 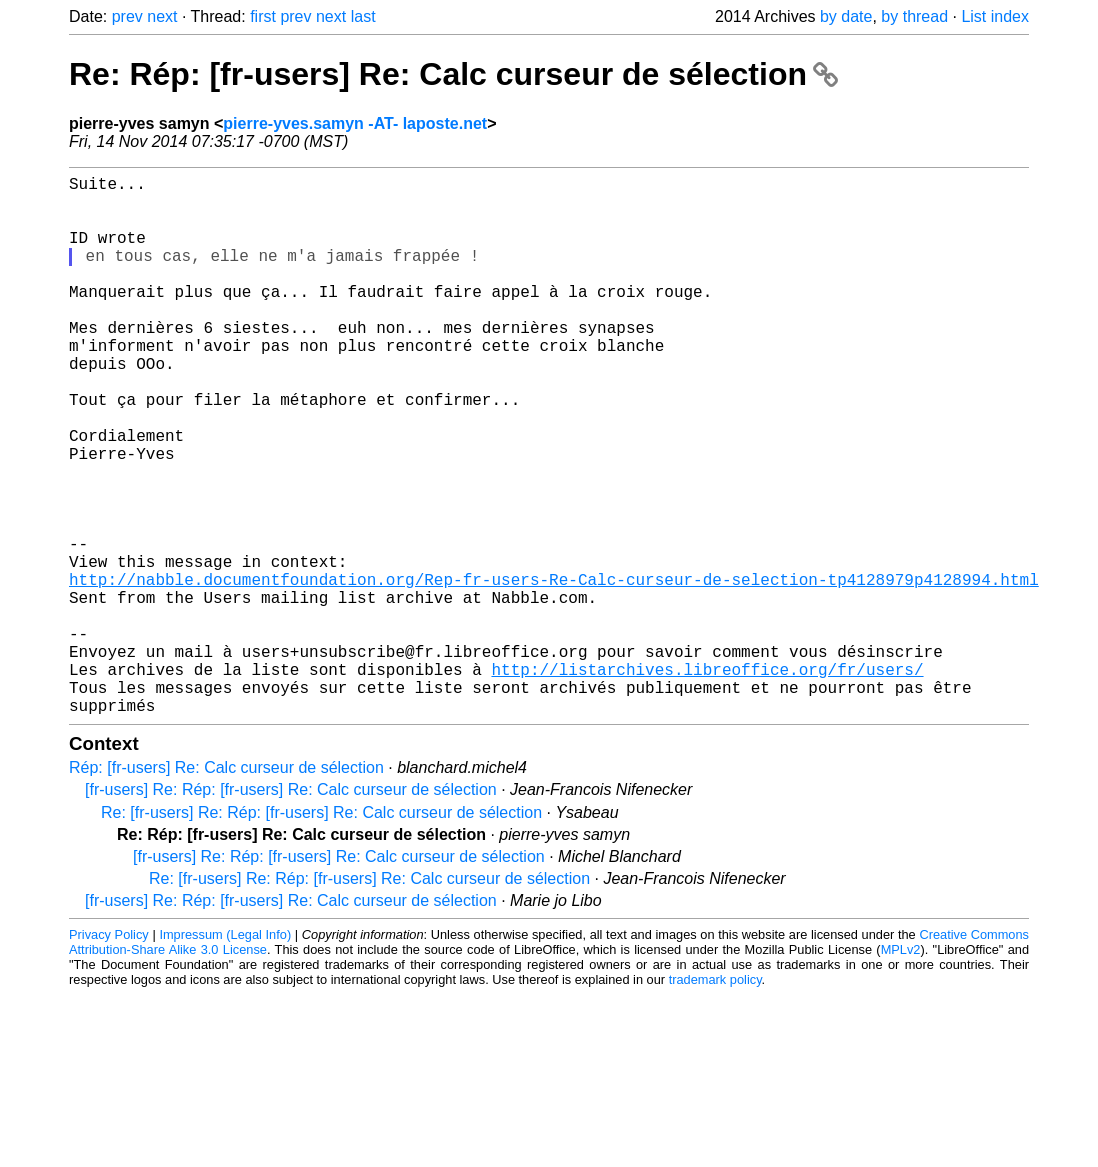 I want to click on by thread, so click(x=914, y=16).